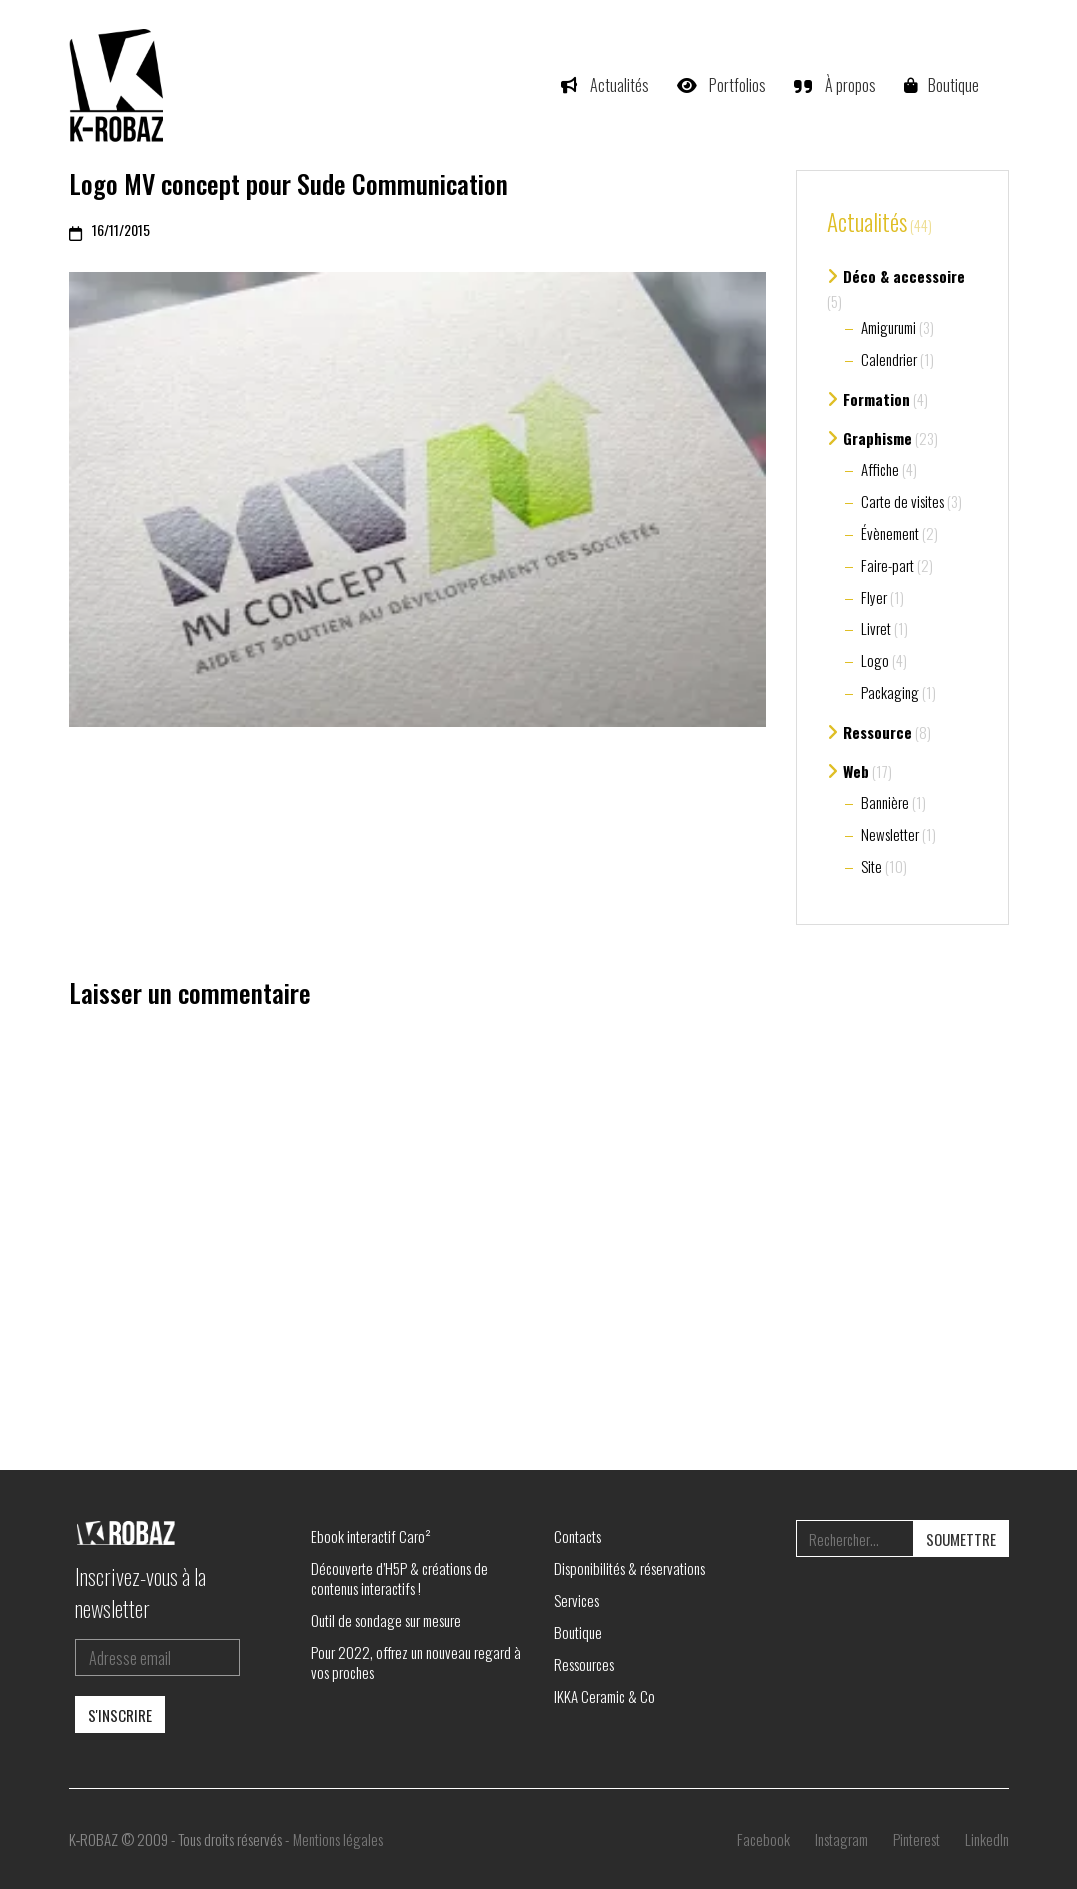 The image size is (1077, 1889). What do you see at coordinates (902, 501) in the screenshot?
I see `Carte de visites` at bounding box center [902, 501].